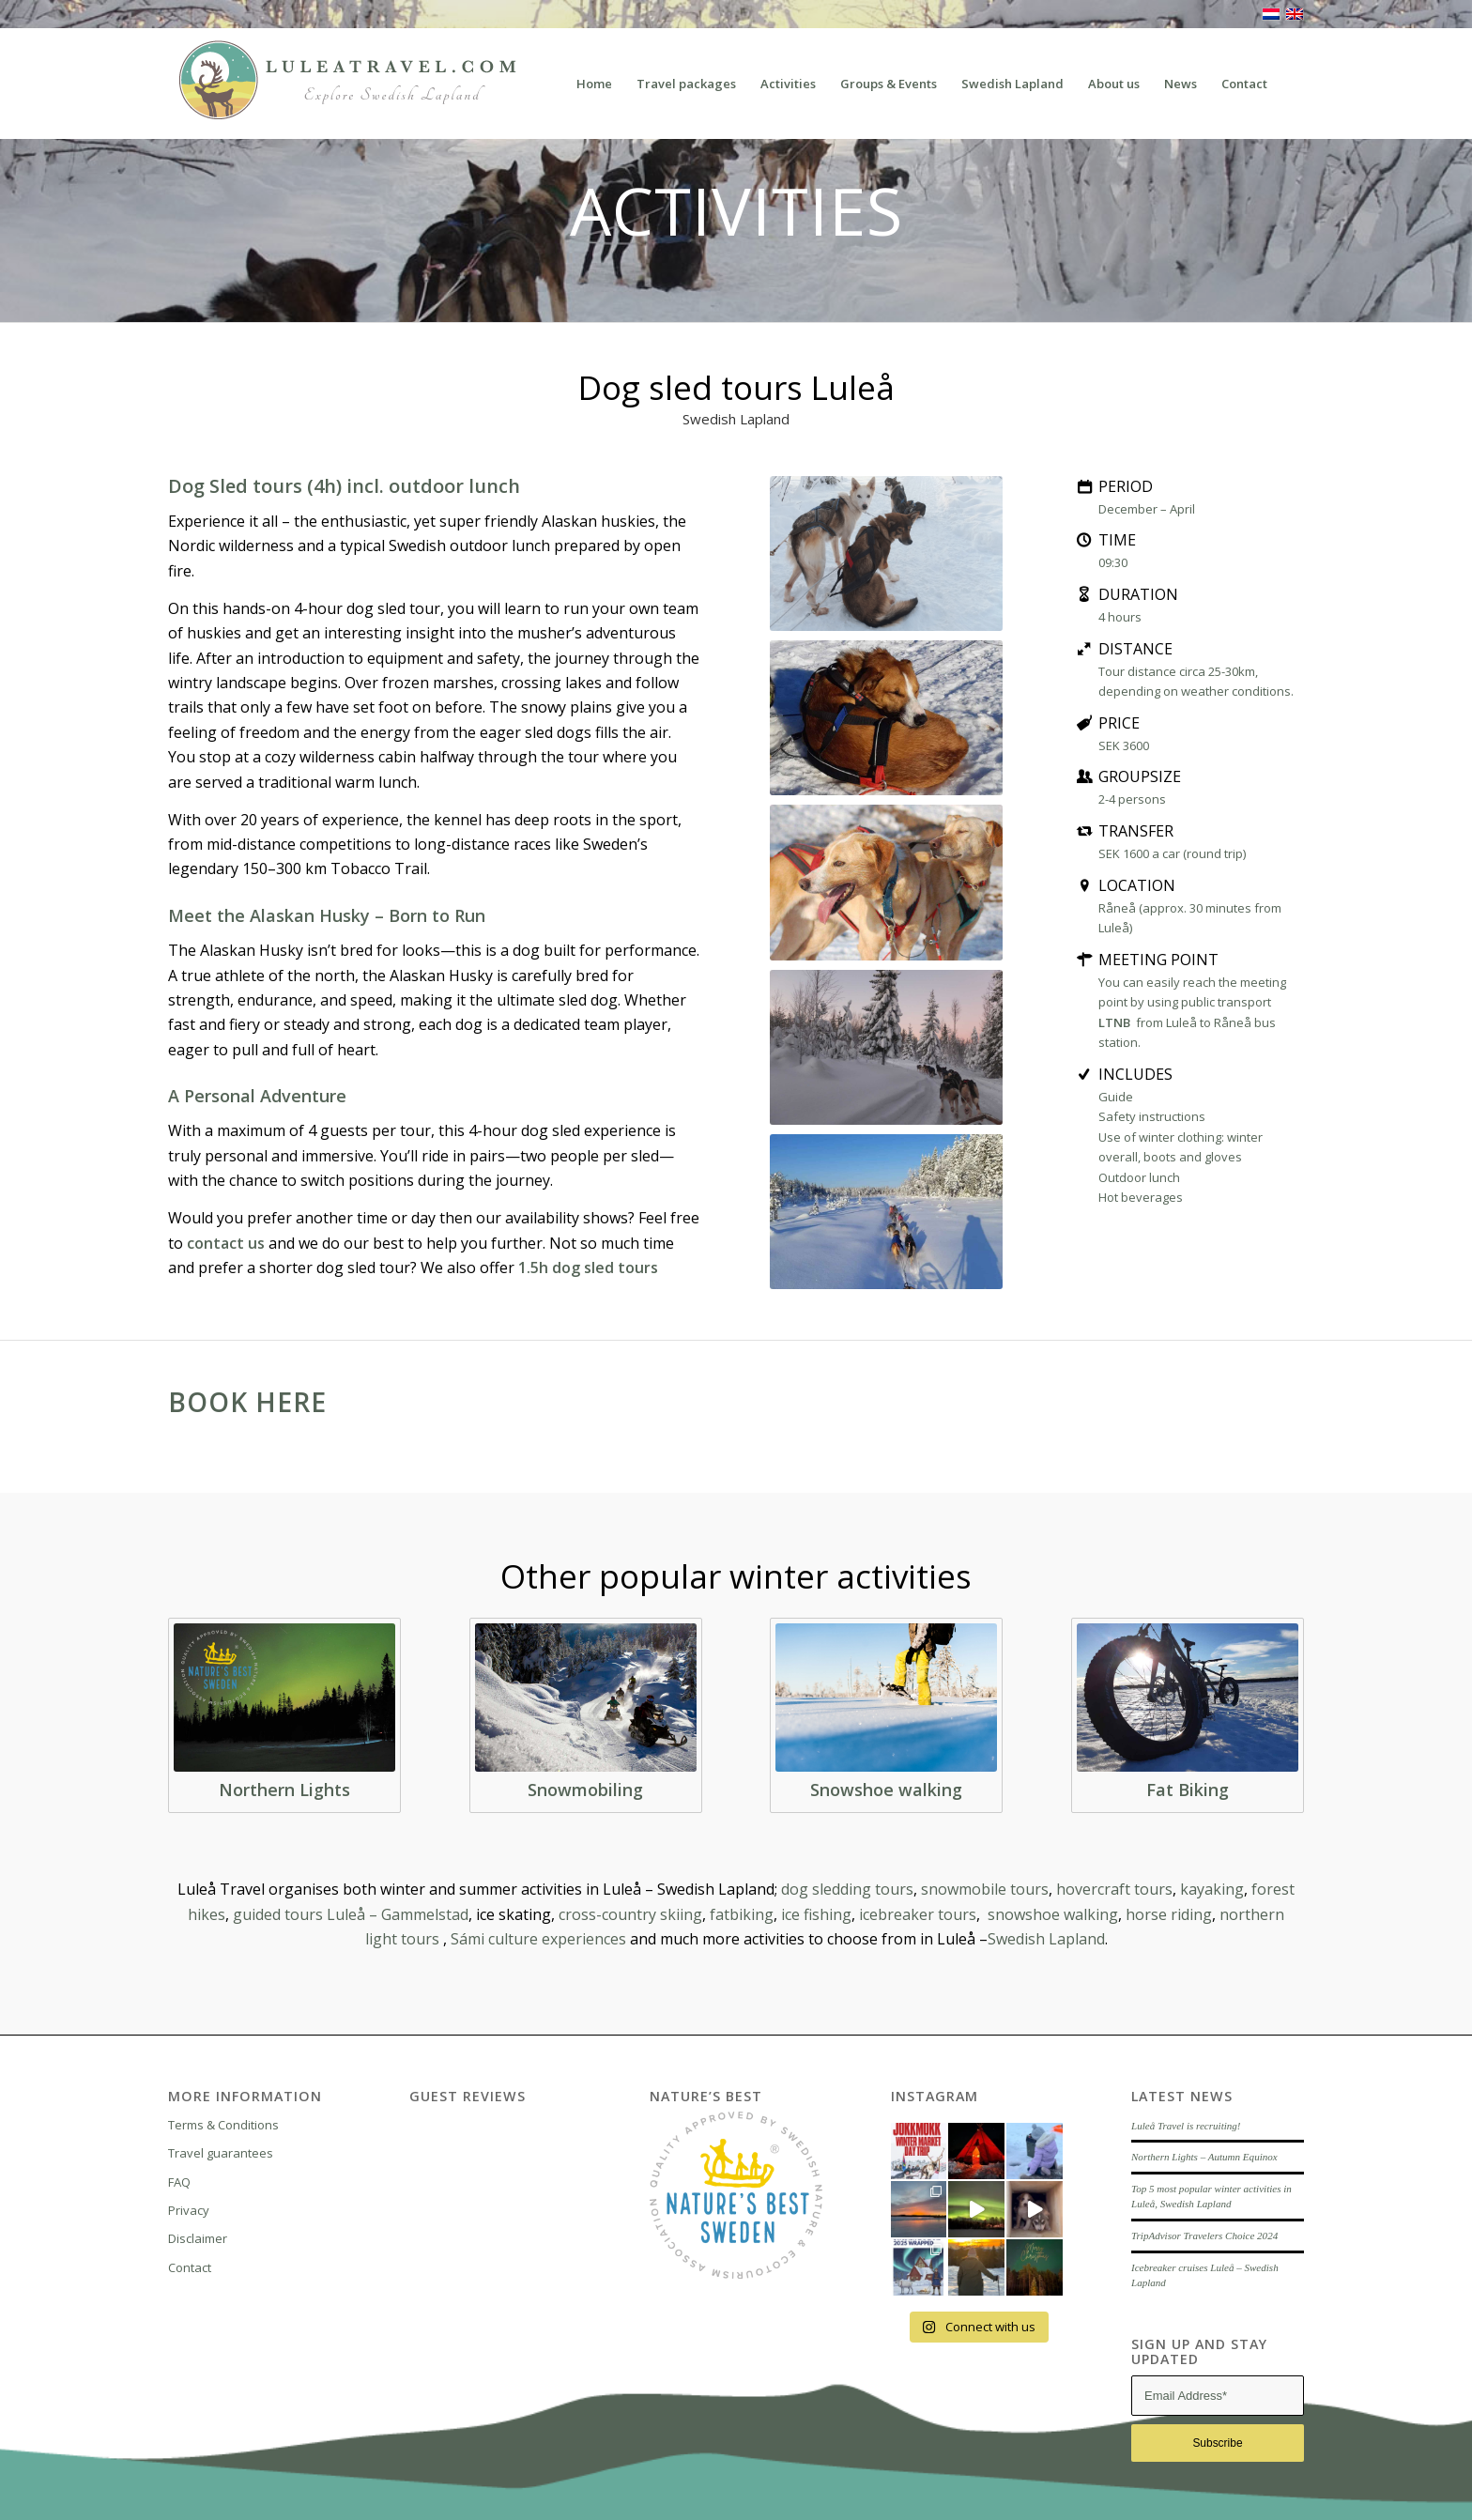 Image resolution: width=1472 pixels, height=2520 pixels. I want to click on guided tours Luleå – Gammelstad, so click(350, 1914).